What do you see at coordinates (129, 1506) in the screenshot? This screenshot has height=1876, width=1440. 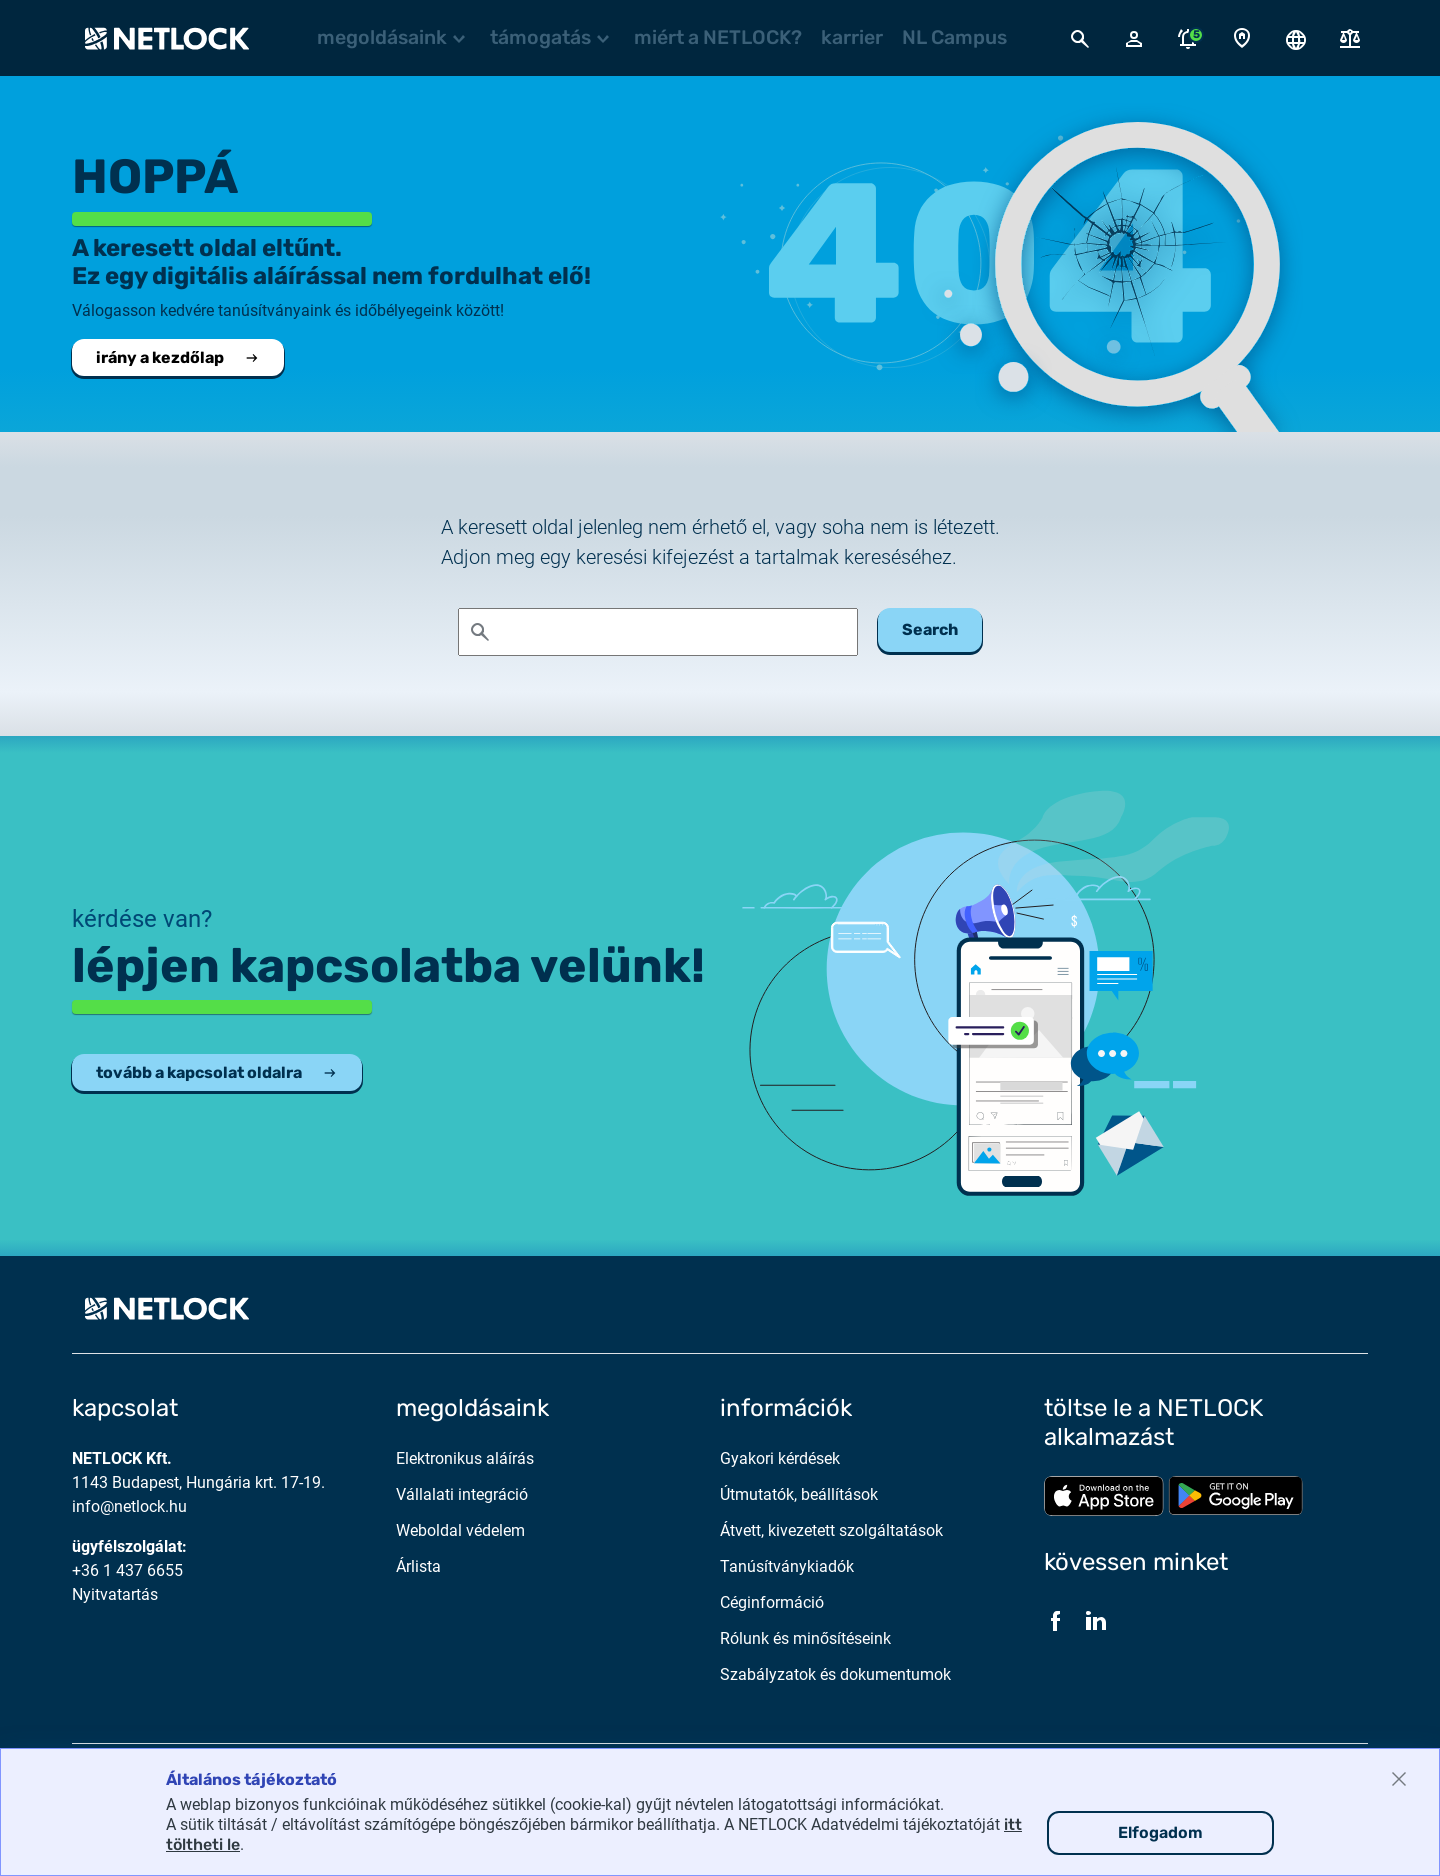 I see `info@netlock.hu` at bounding box center [129, 1506].